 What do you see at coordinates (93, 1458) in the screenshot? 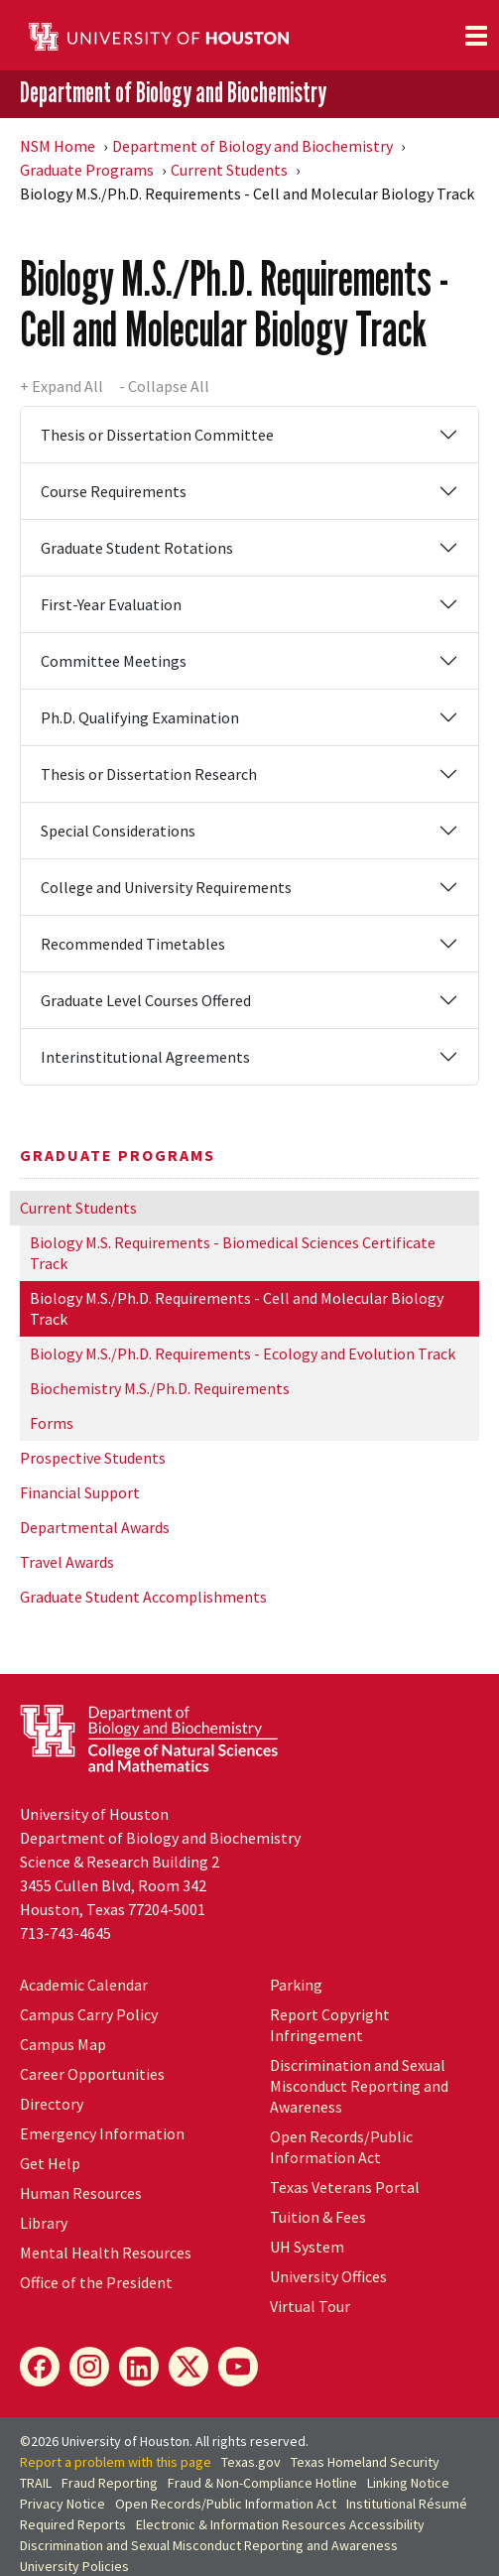
I see `Prospective Students` at bounding box center [93, 1458].